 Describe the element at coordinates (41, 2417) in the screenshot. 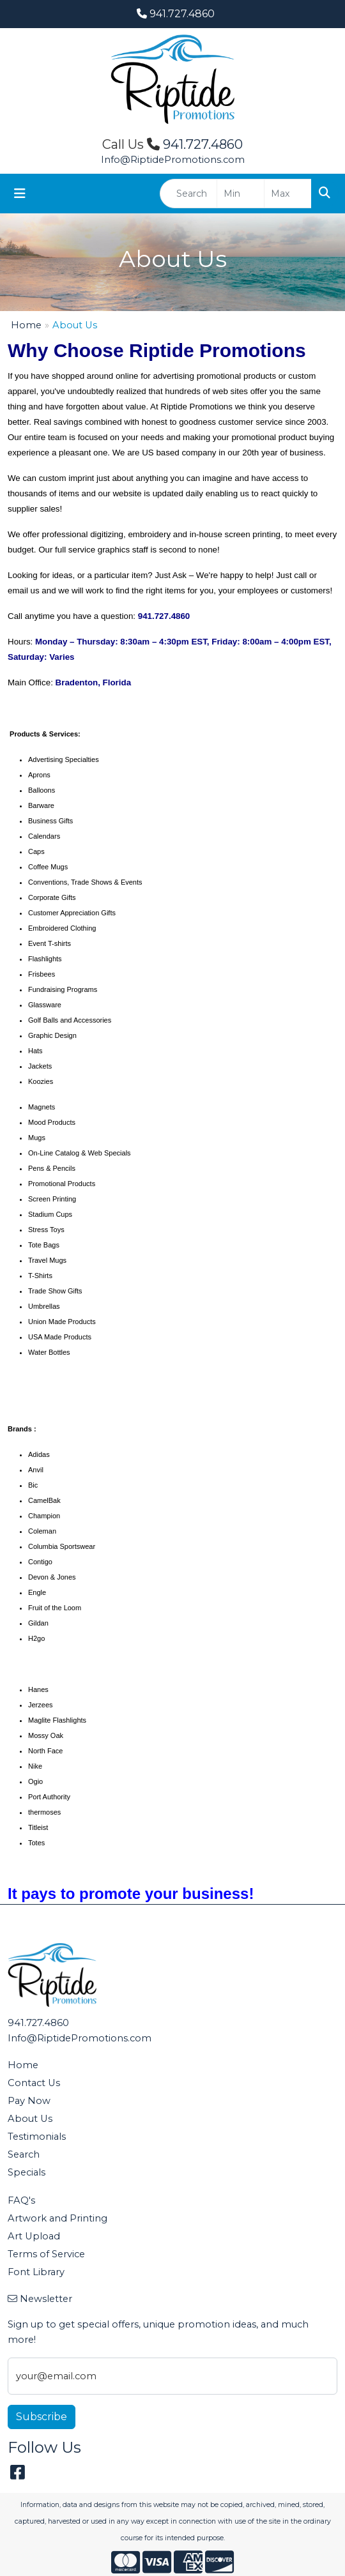

I see `Subscribe` at that location.